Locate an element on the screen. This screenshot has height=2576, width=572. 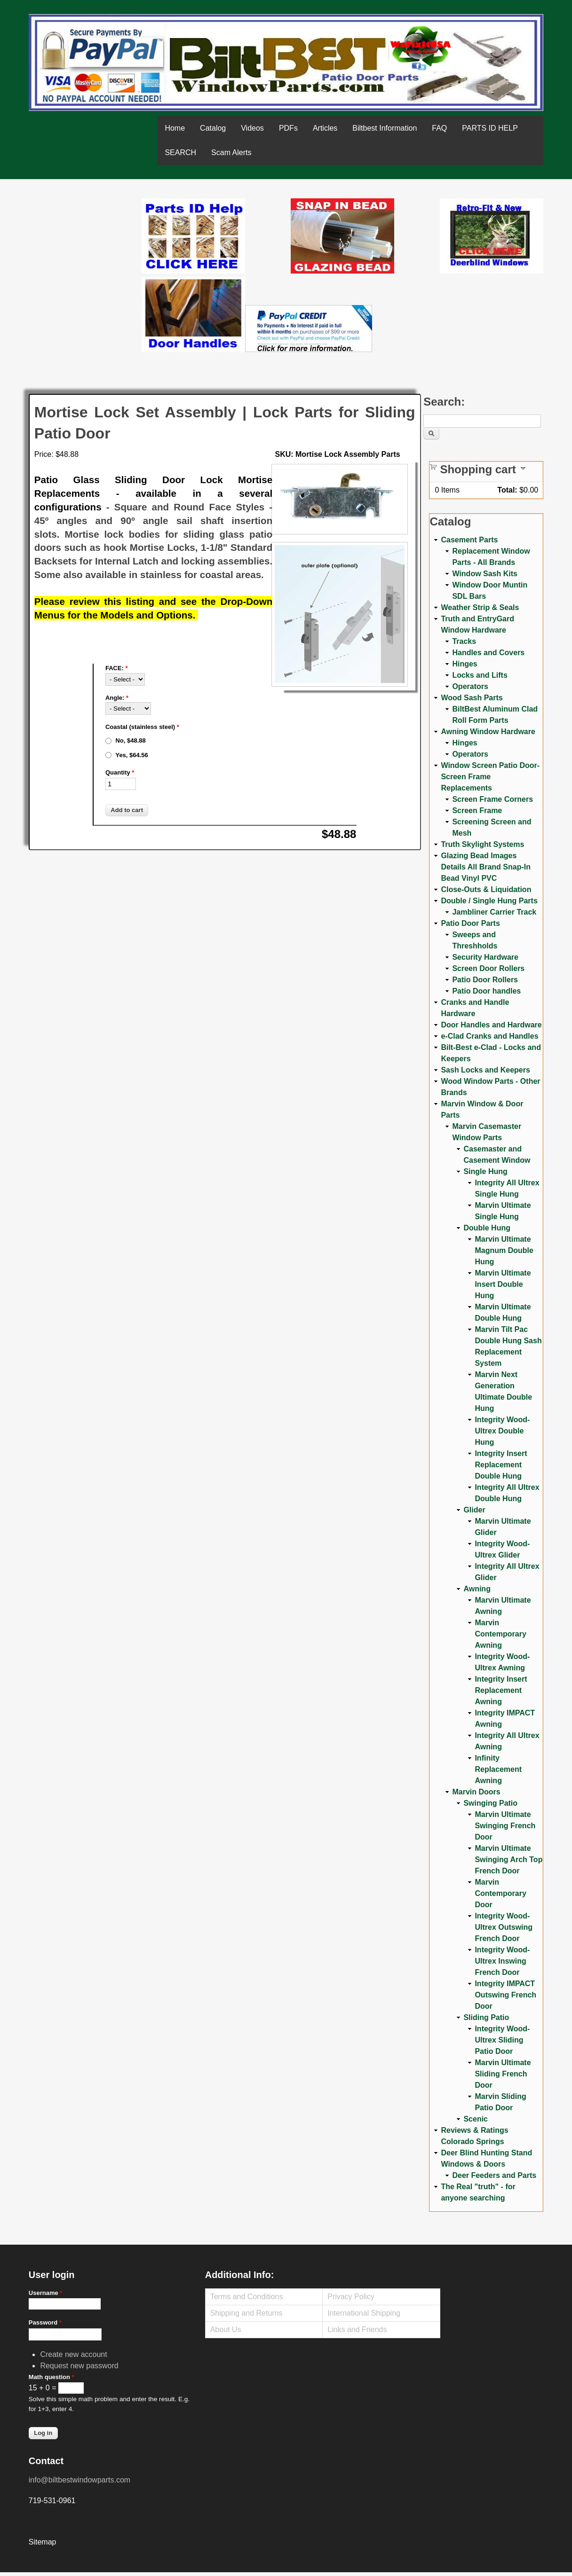
About Us is located at coordinates (225, 2329).